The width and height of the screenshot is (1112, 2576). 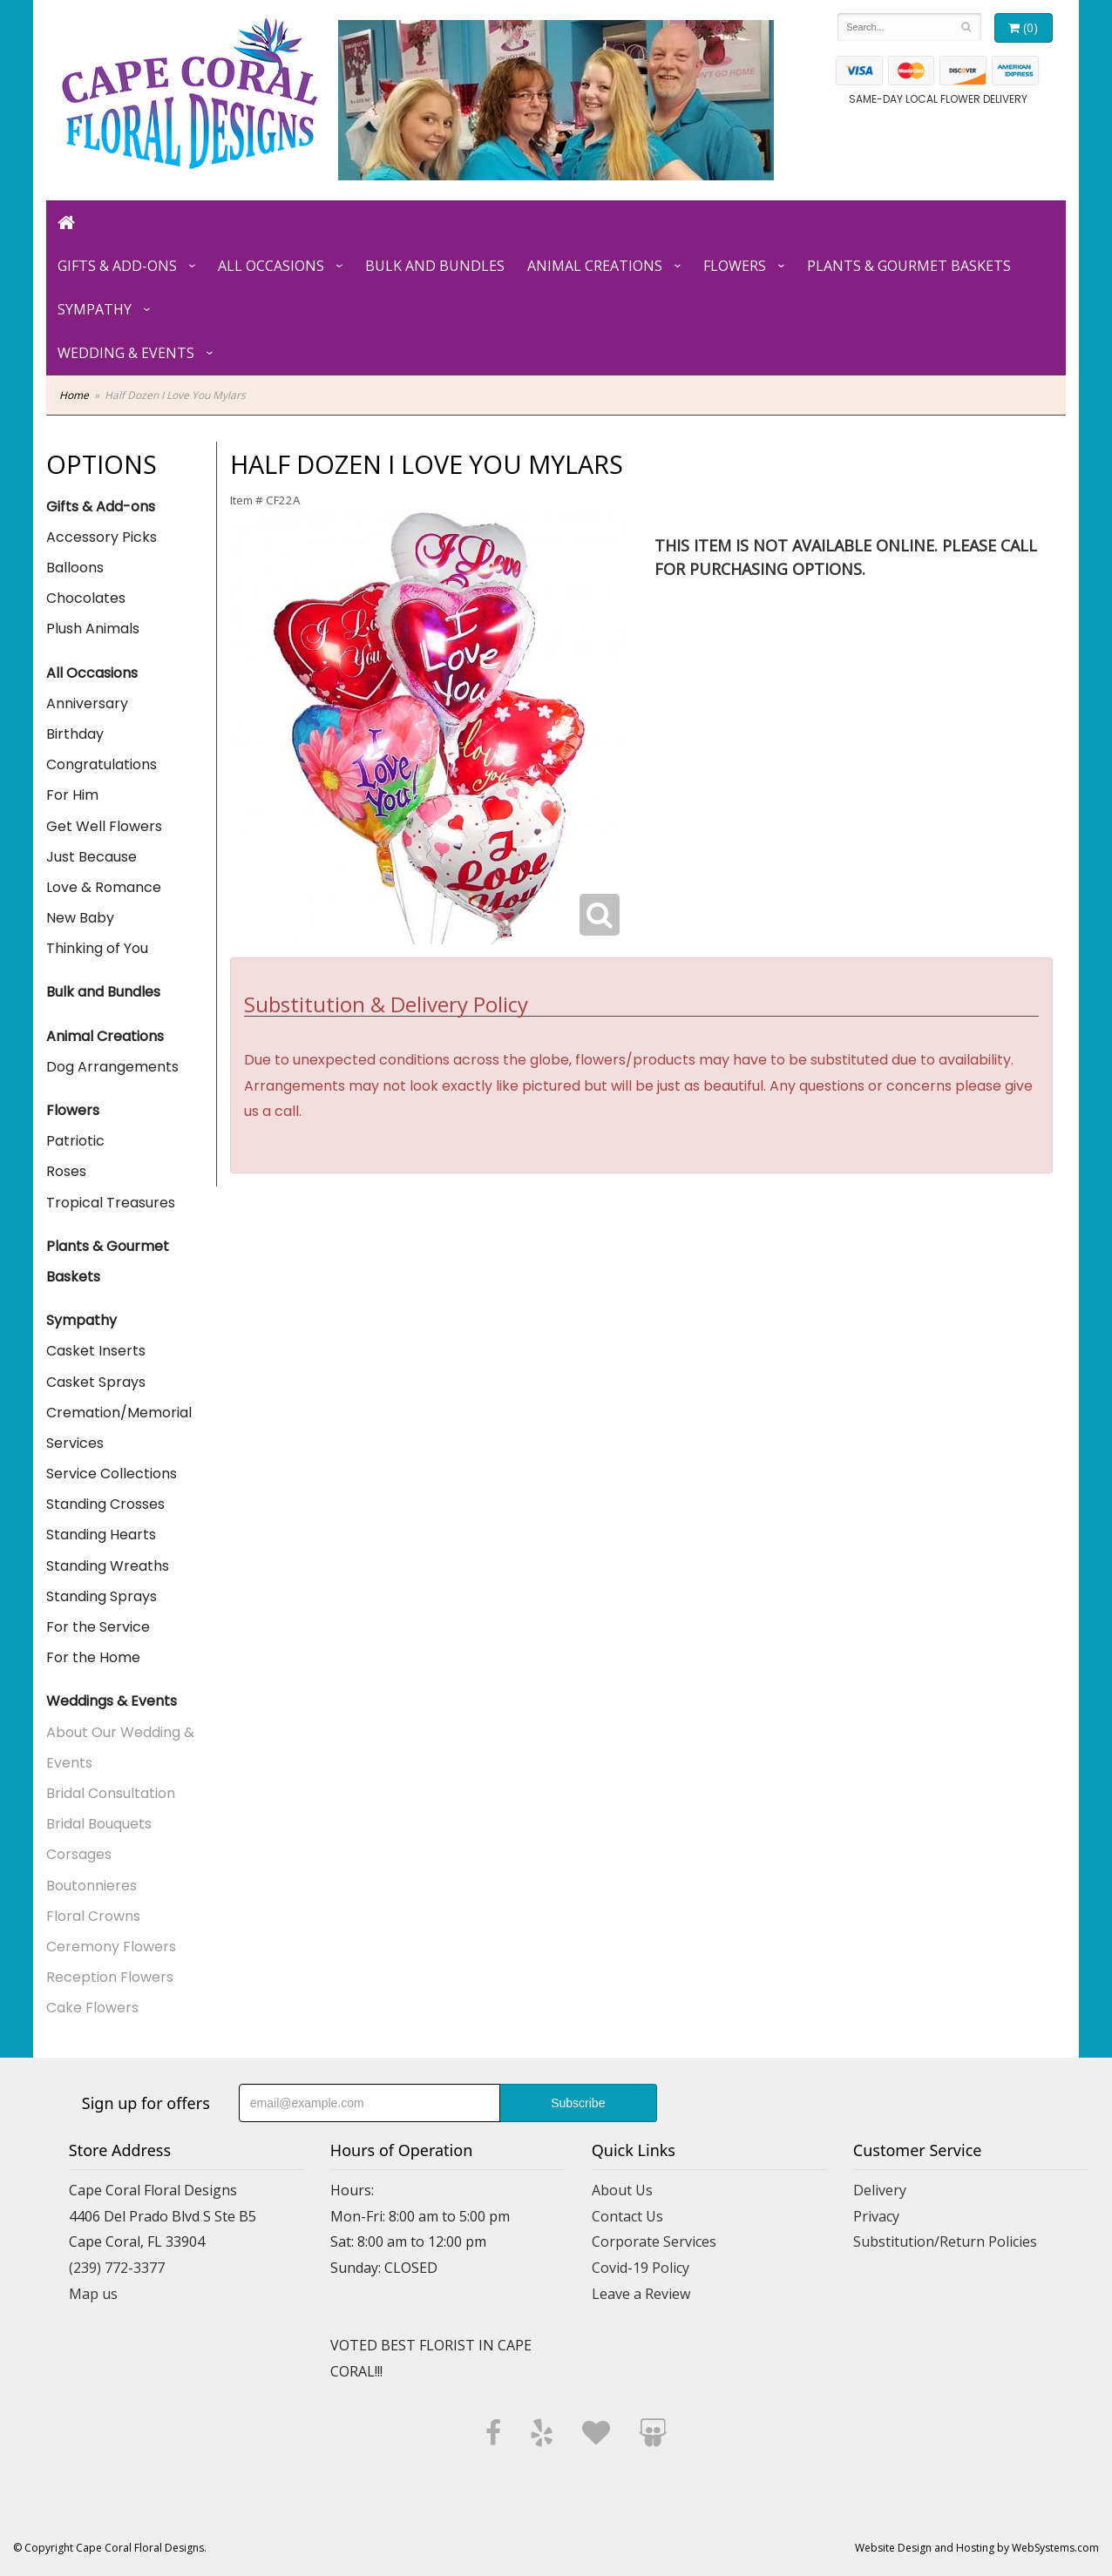 What do you see at coordinates (112, 1067) in the screenshot?
I see `Dog Arrangements` at bounding box center [112, 1067].